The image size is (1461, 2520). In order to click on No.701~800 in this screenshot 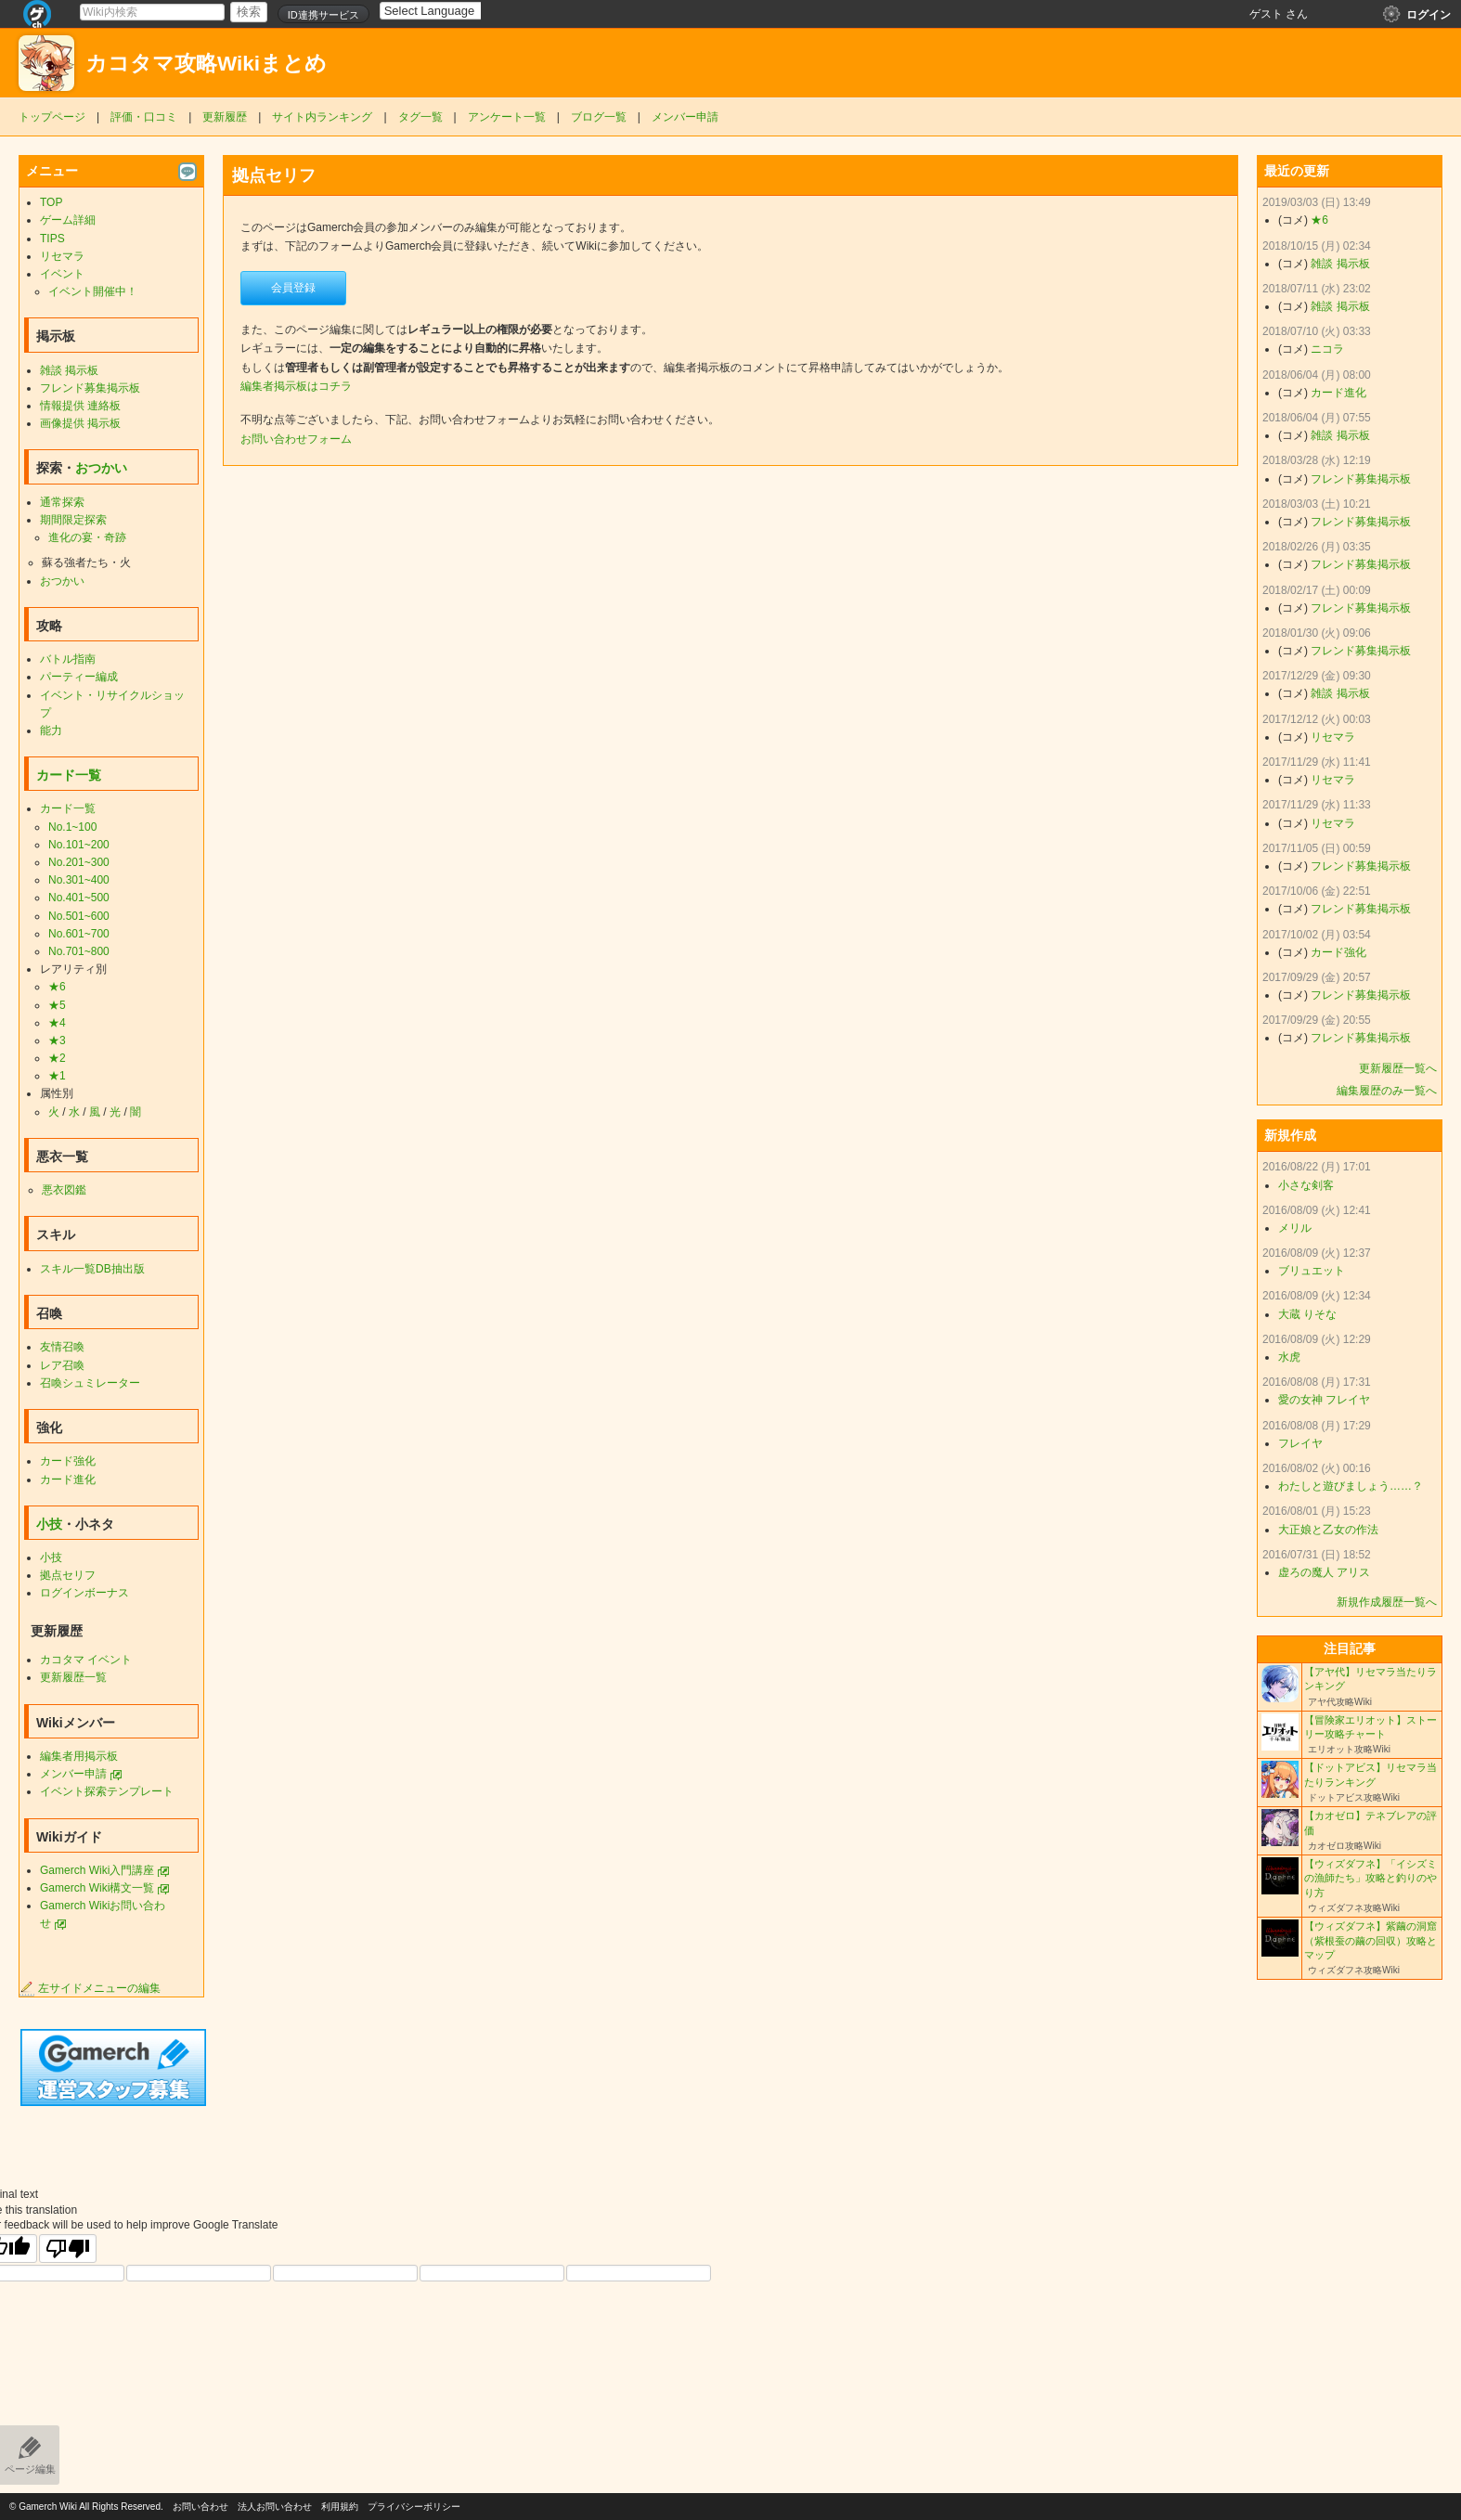, I will do `click(79, 951)`.